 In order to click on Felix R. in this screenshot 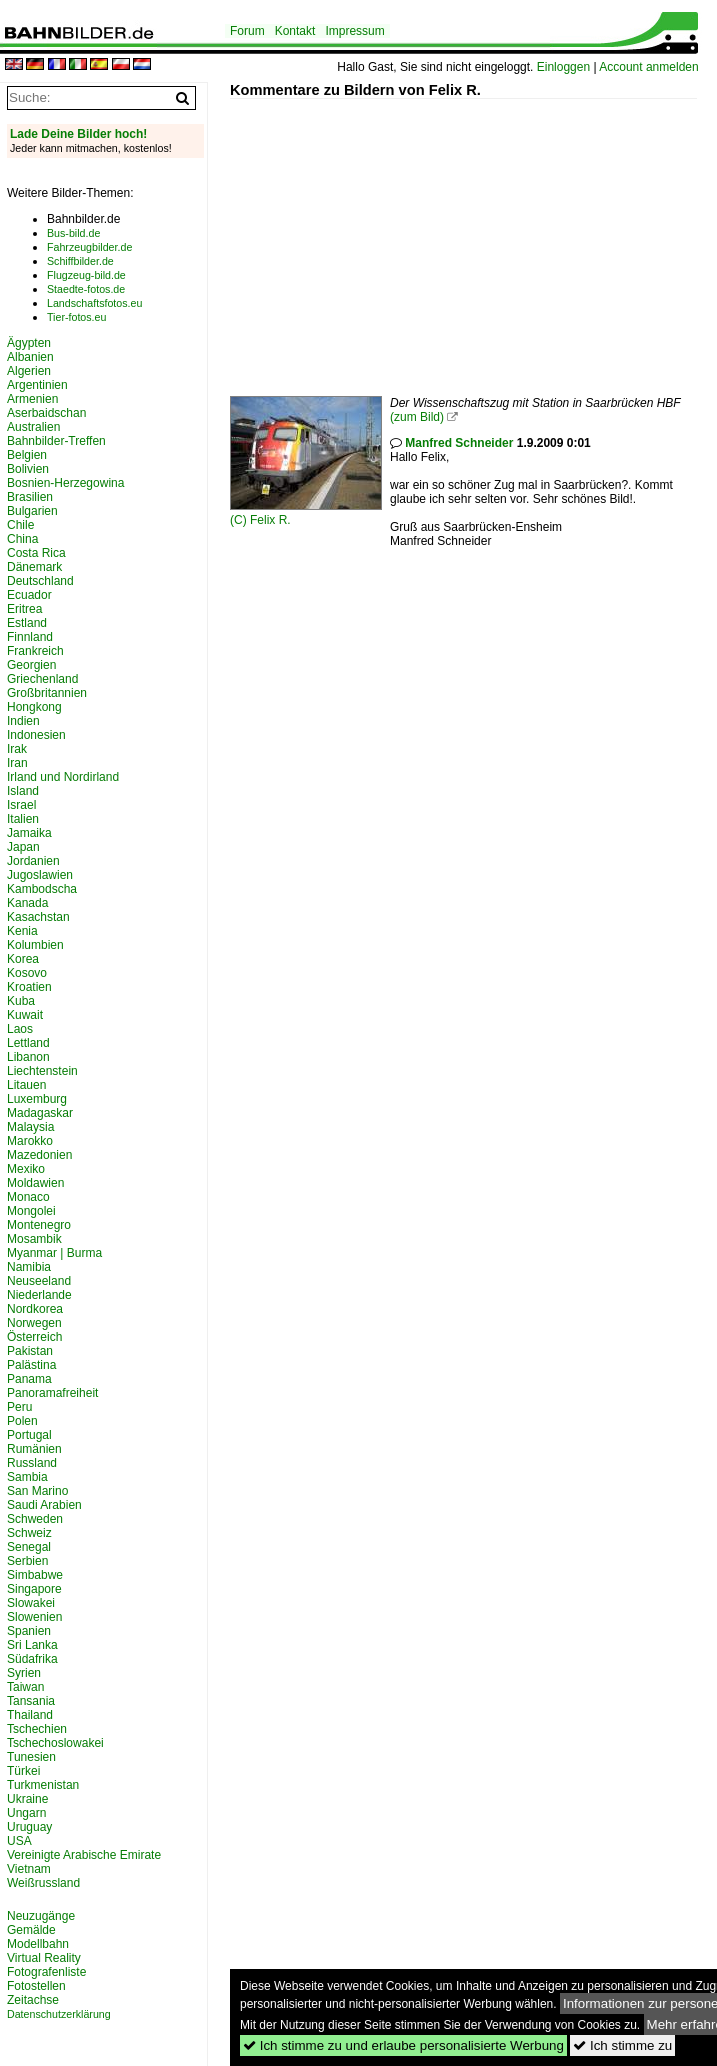, I will do `click(270, 520)`.